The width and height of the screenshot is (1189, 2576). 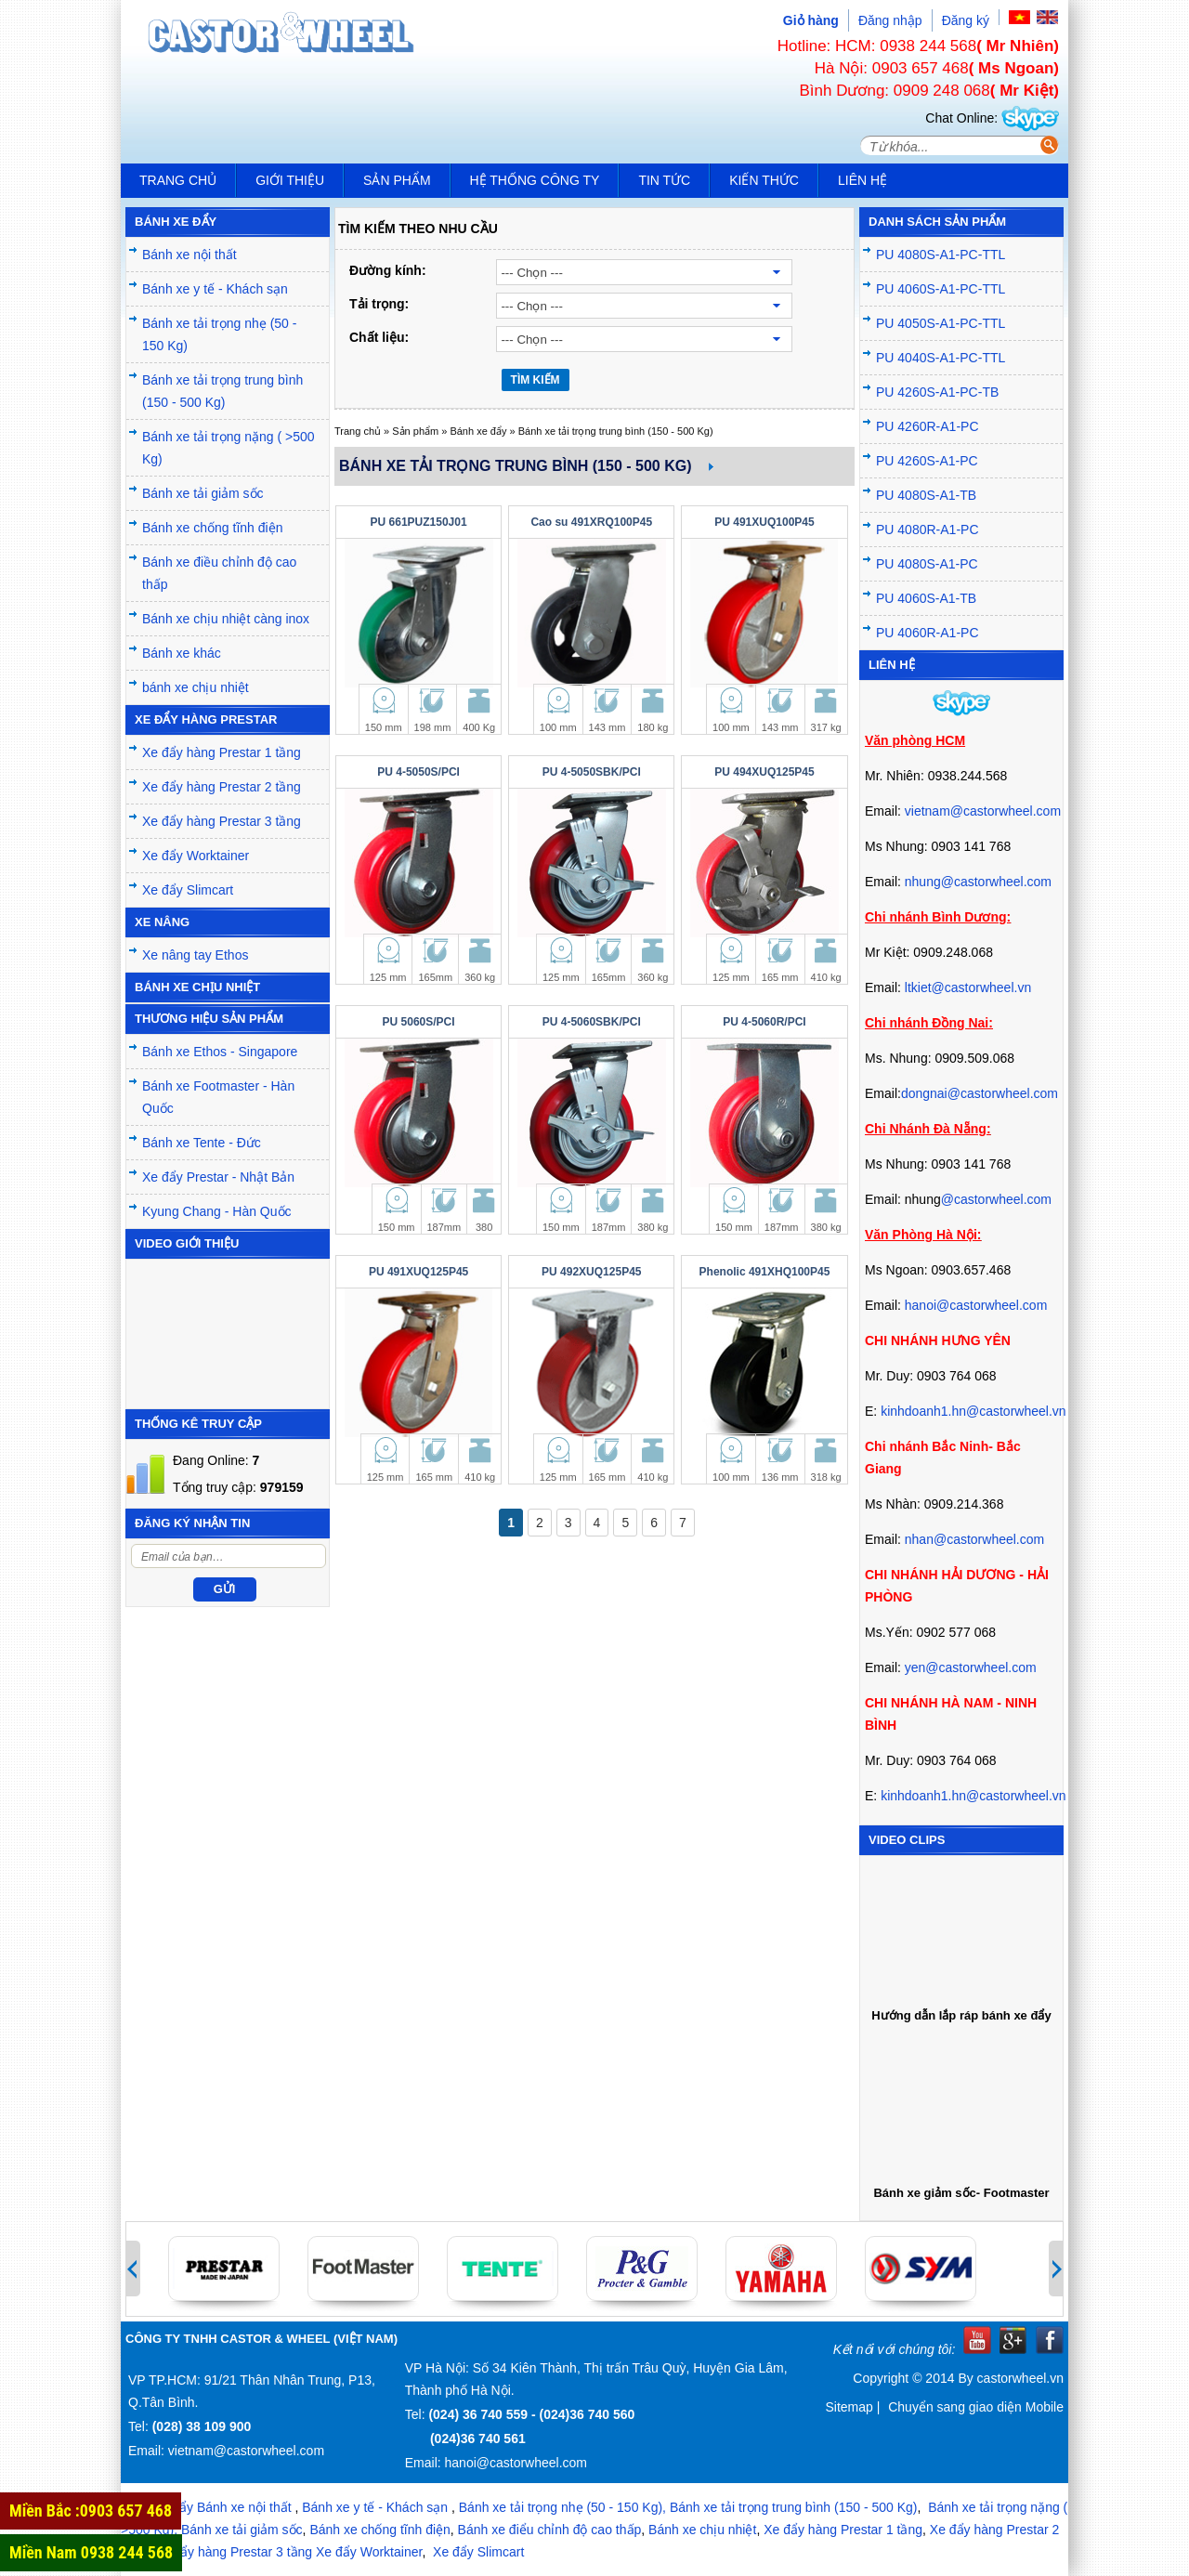 What do you see at coordinates (974, 1539) in the screenshot?
I see `nhan@castorwheel.com` at bounding box center [974, 1539].